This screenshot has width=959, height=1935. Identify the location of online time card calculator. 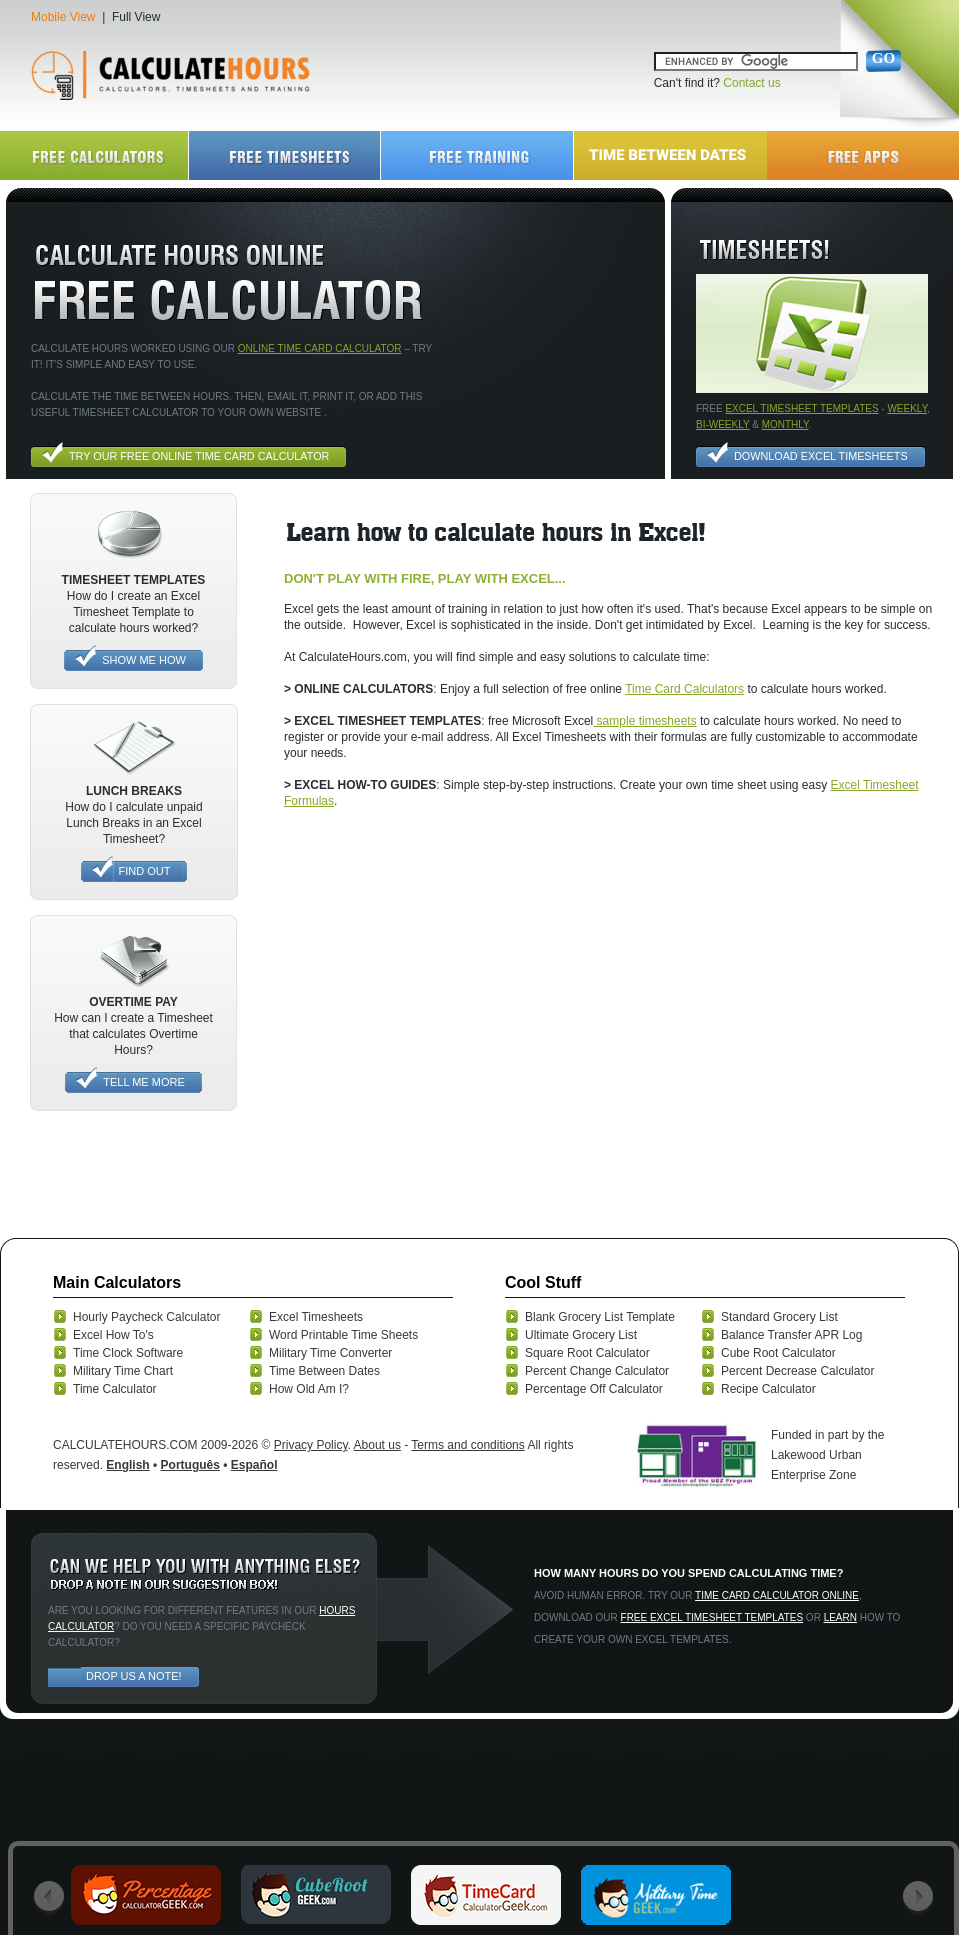
(320, 348).